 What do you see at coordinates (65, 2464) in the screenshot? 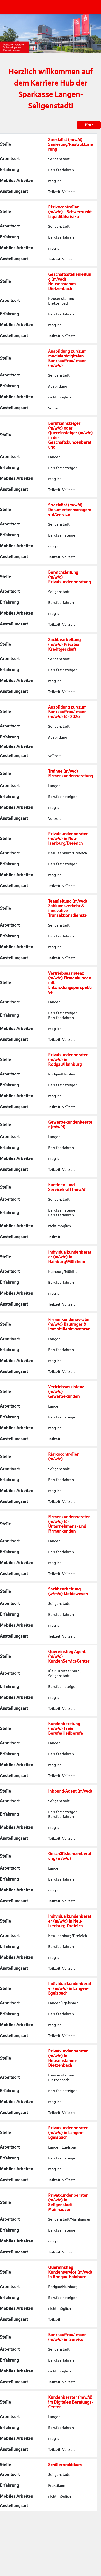
I see `Schülerpraktikum` at bounding box center [65, 2464].